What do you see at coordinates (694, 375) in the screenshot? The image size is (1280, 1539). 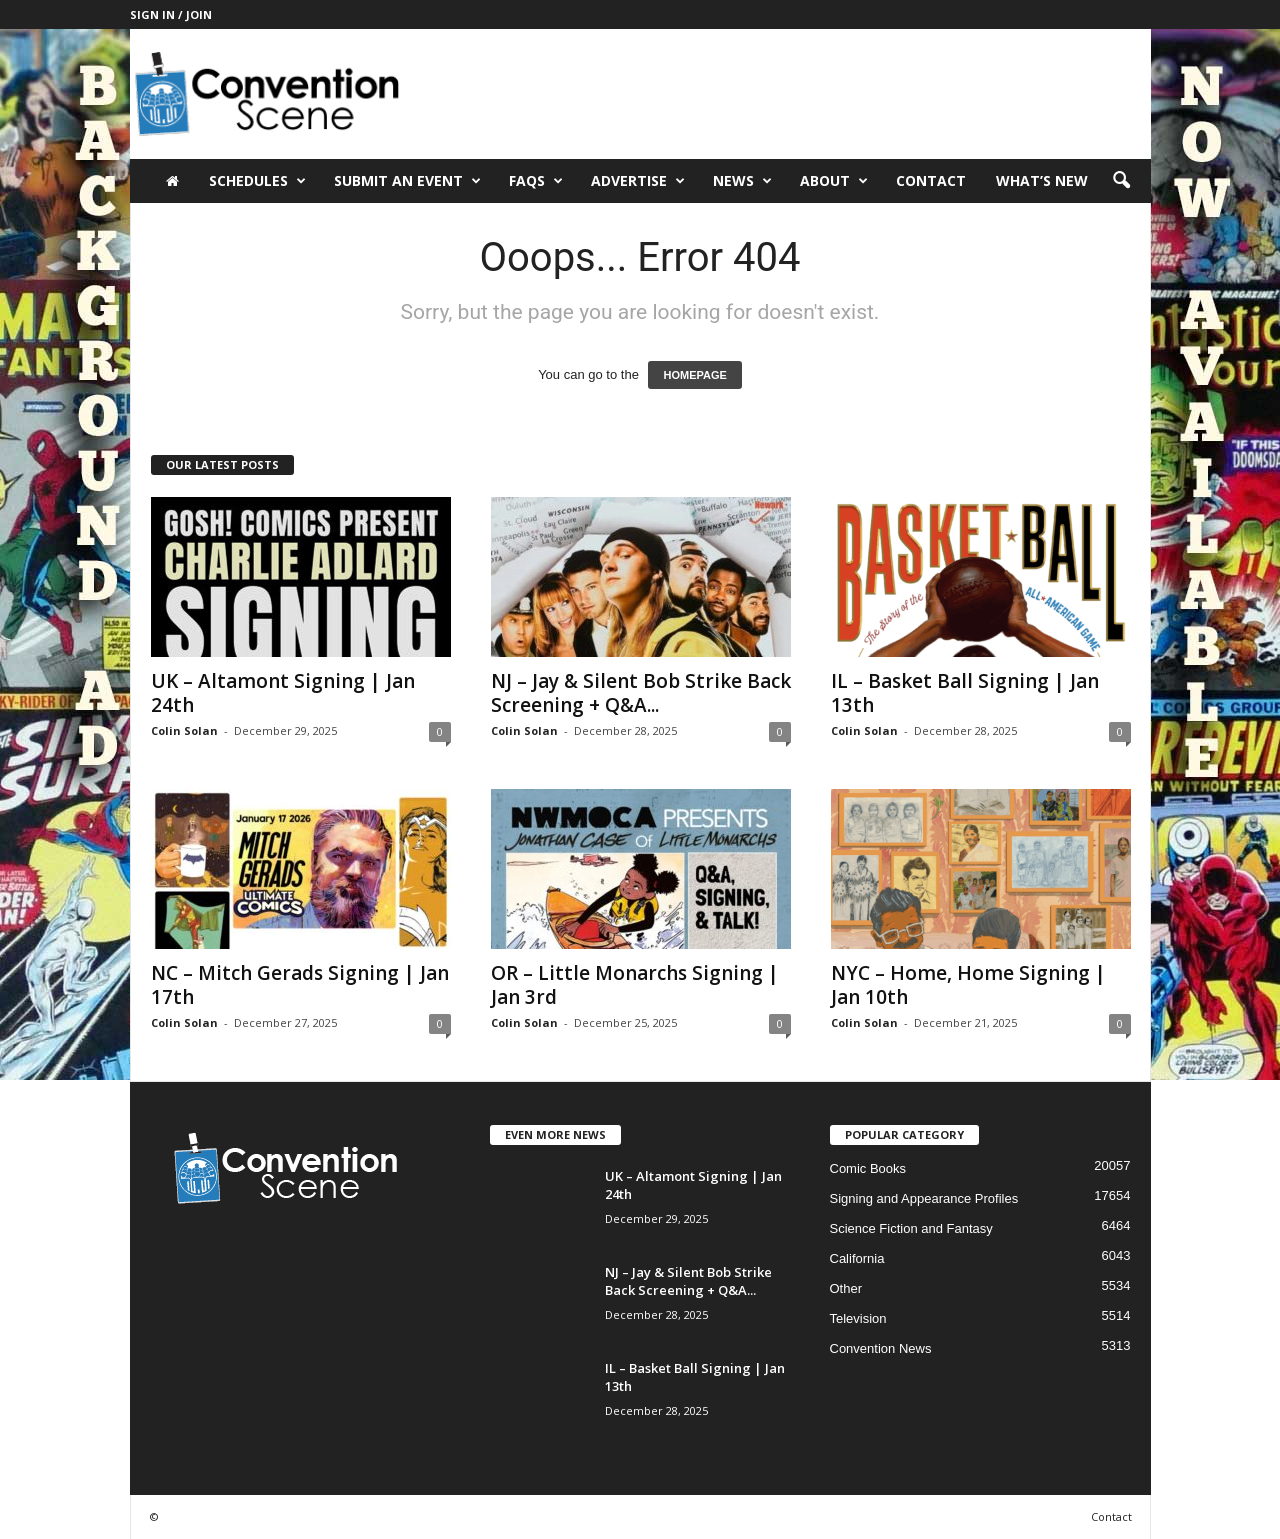 I see `HOMEPAGE` at bounding box center [694, 375].